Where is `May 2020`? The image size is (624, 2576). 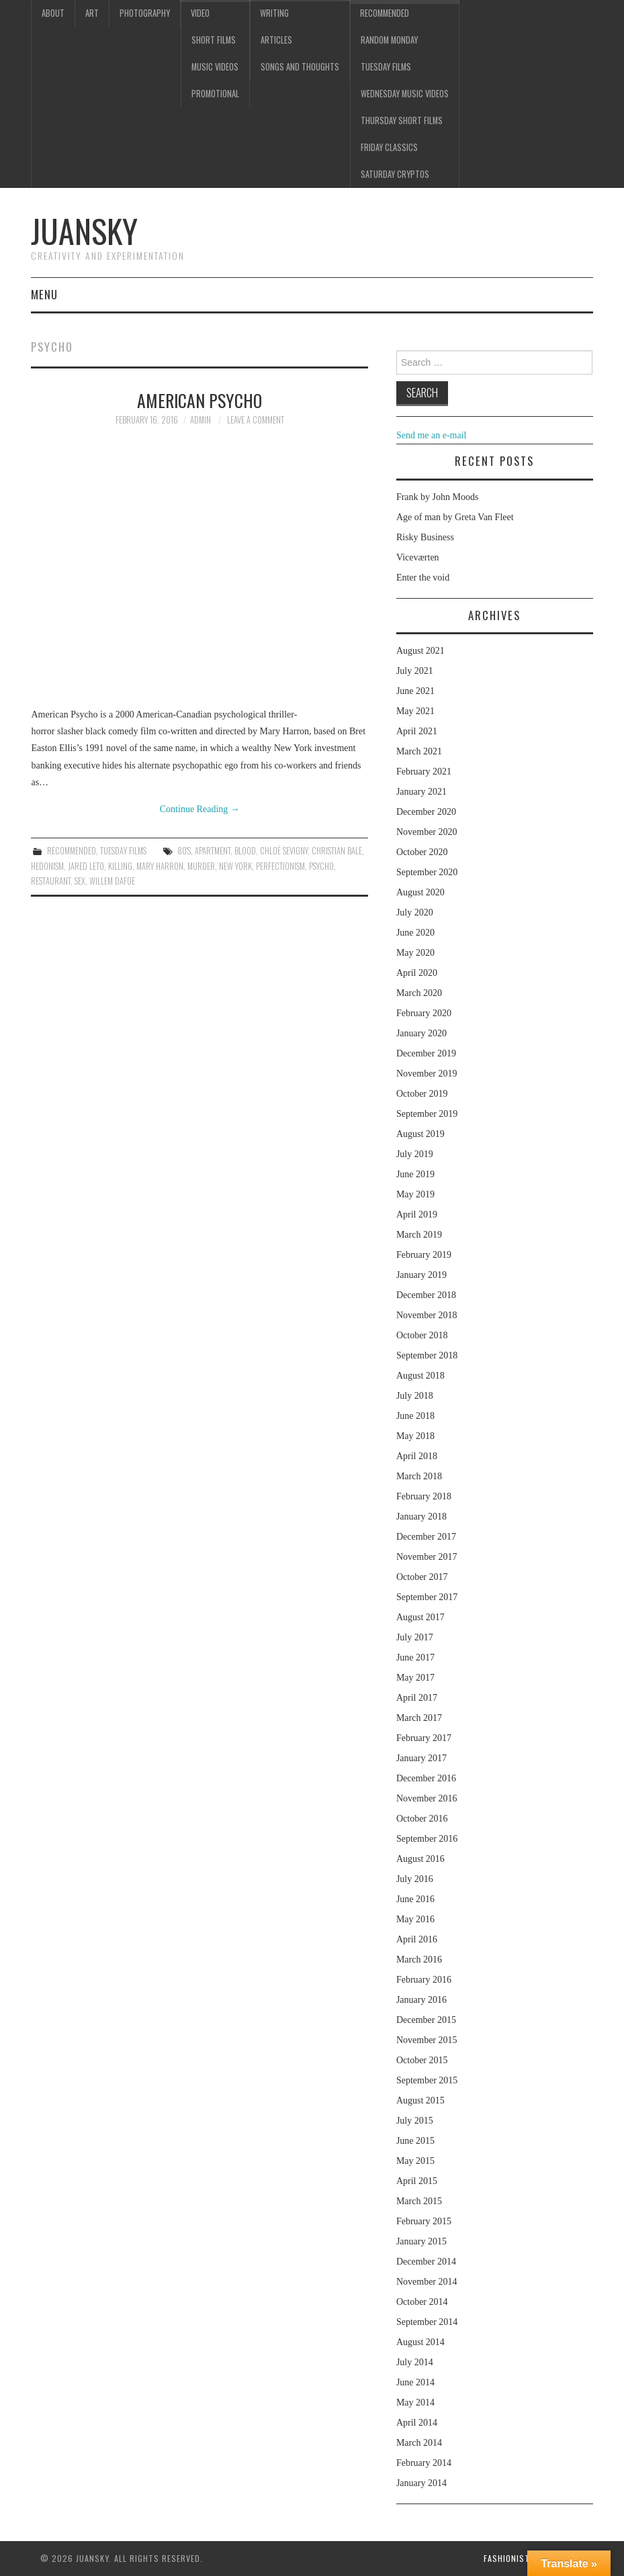 May 2020 is located at coordinates (415, 953).